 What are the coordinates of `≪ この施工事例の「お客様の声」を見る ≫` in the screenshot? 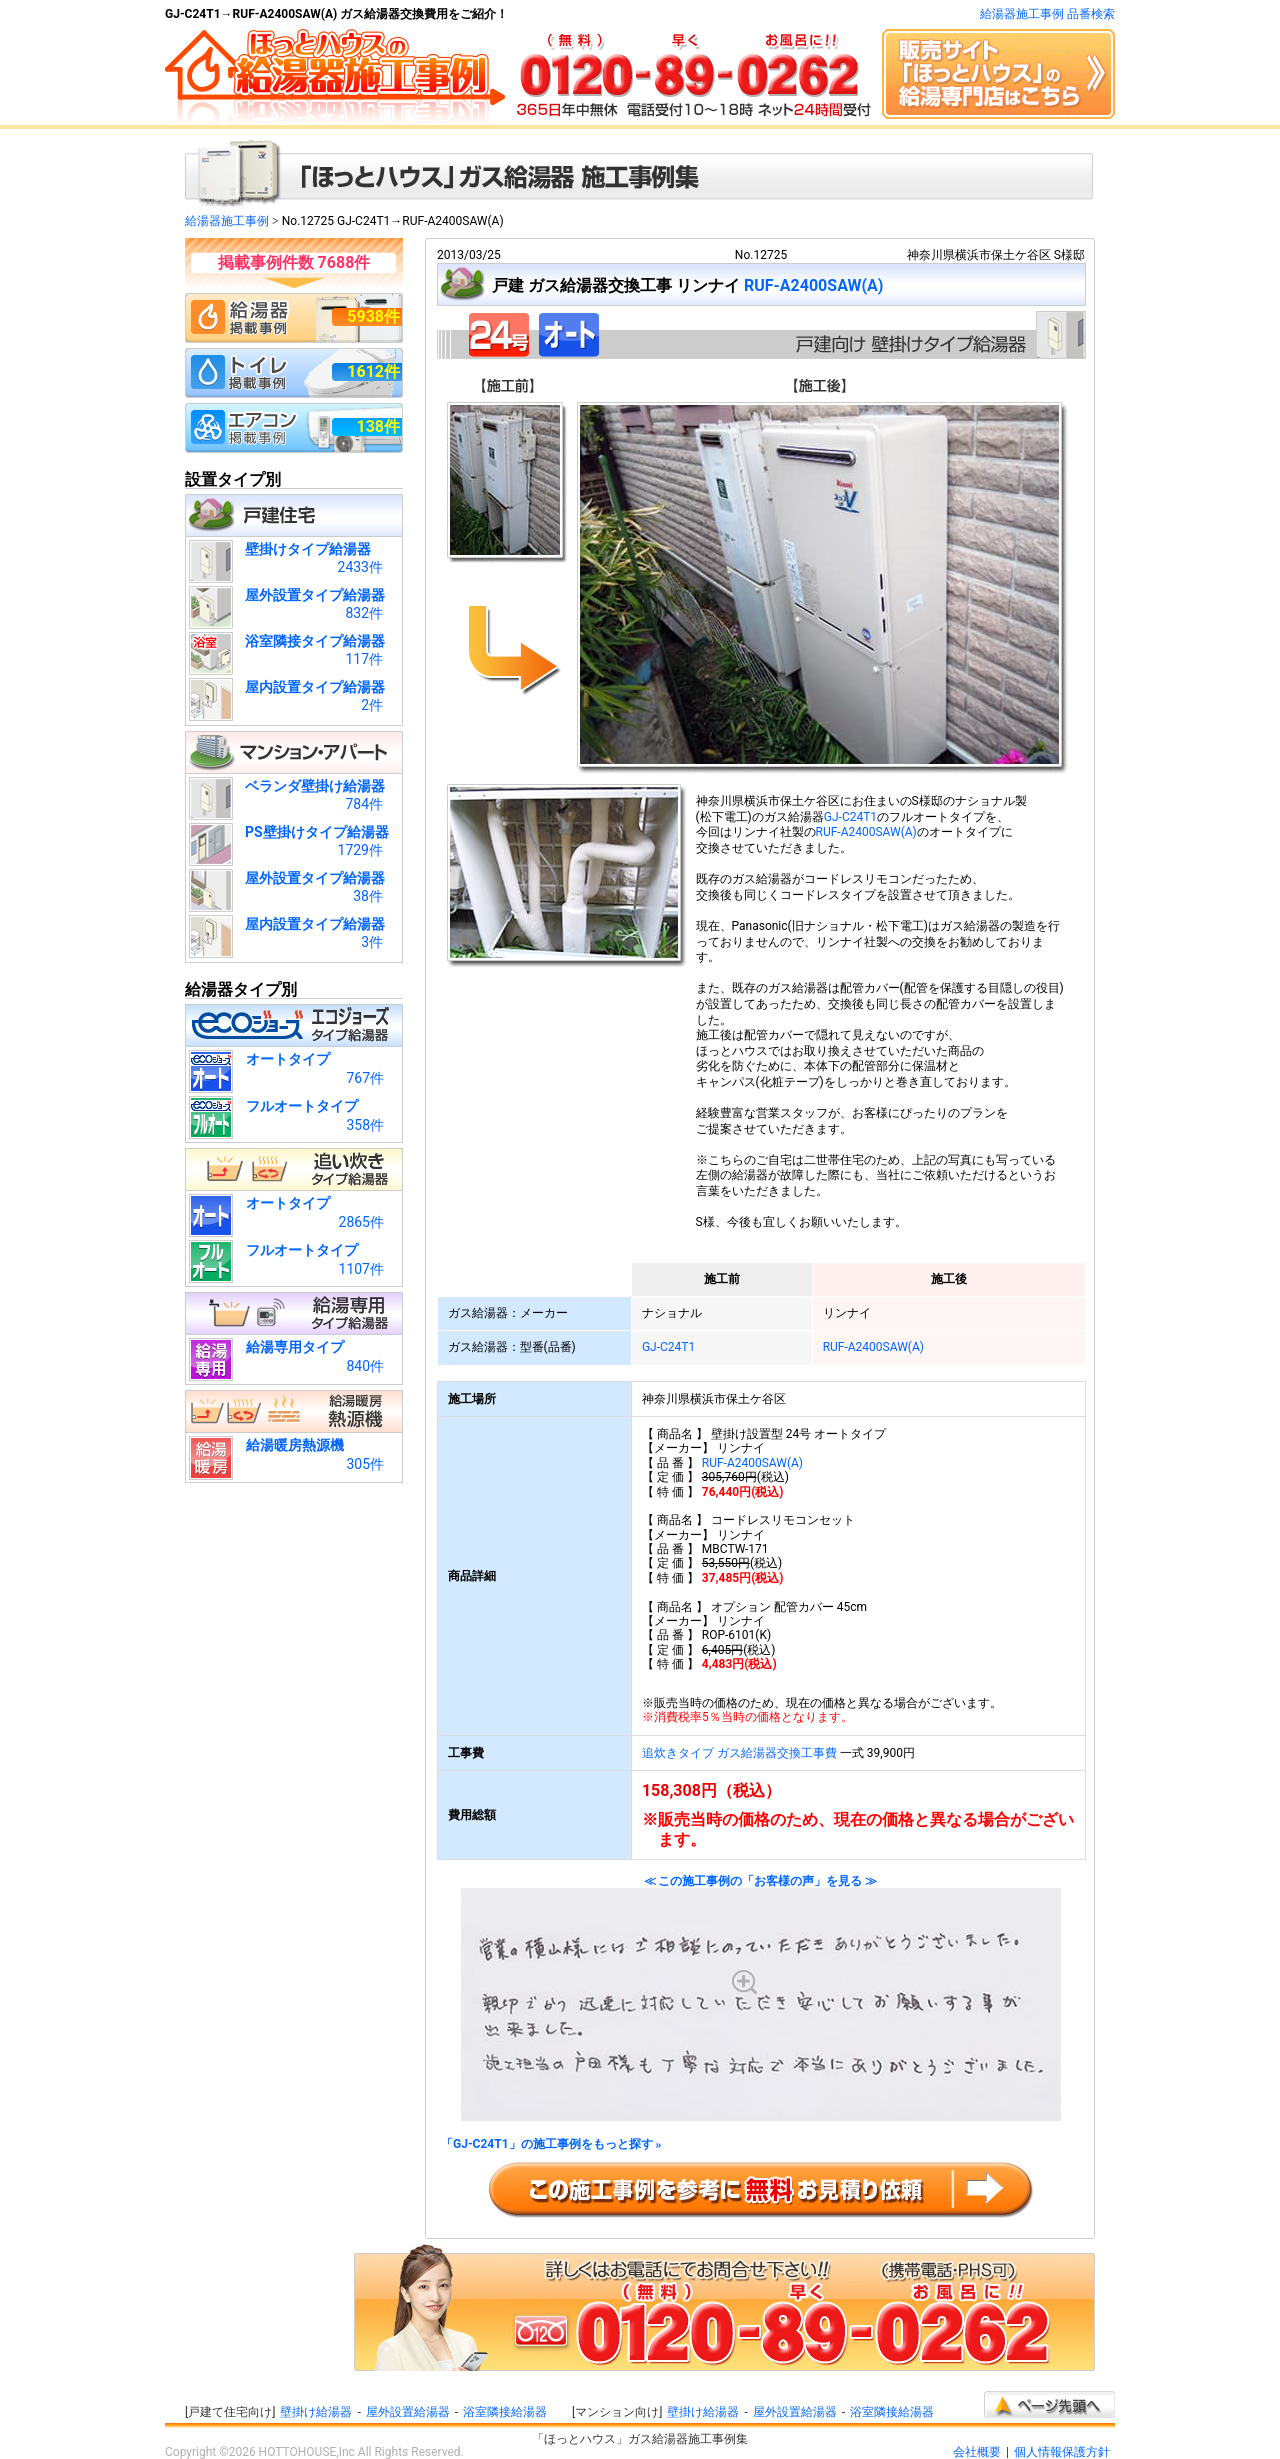 It's located at (761, 1998).